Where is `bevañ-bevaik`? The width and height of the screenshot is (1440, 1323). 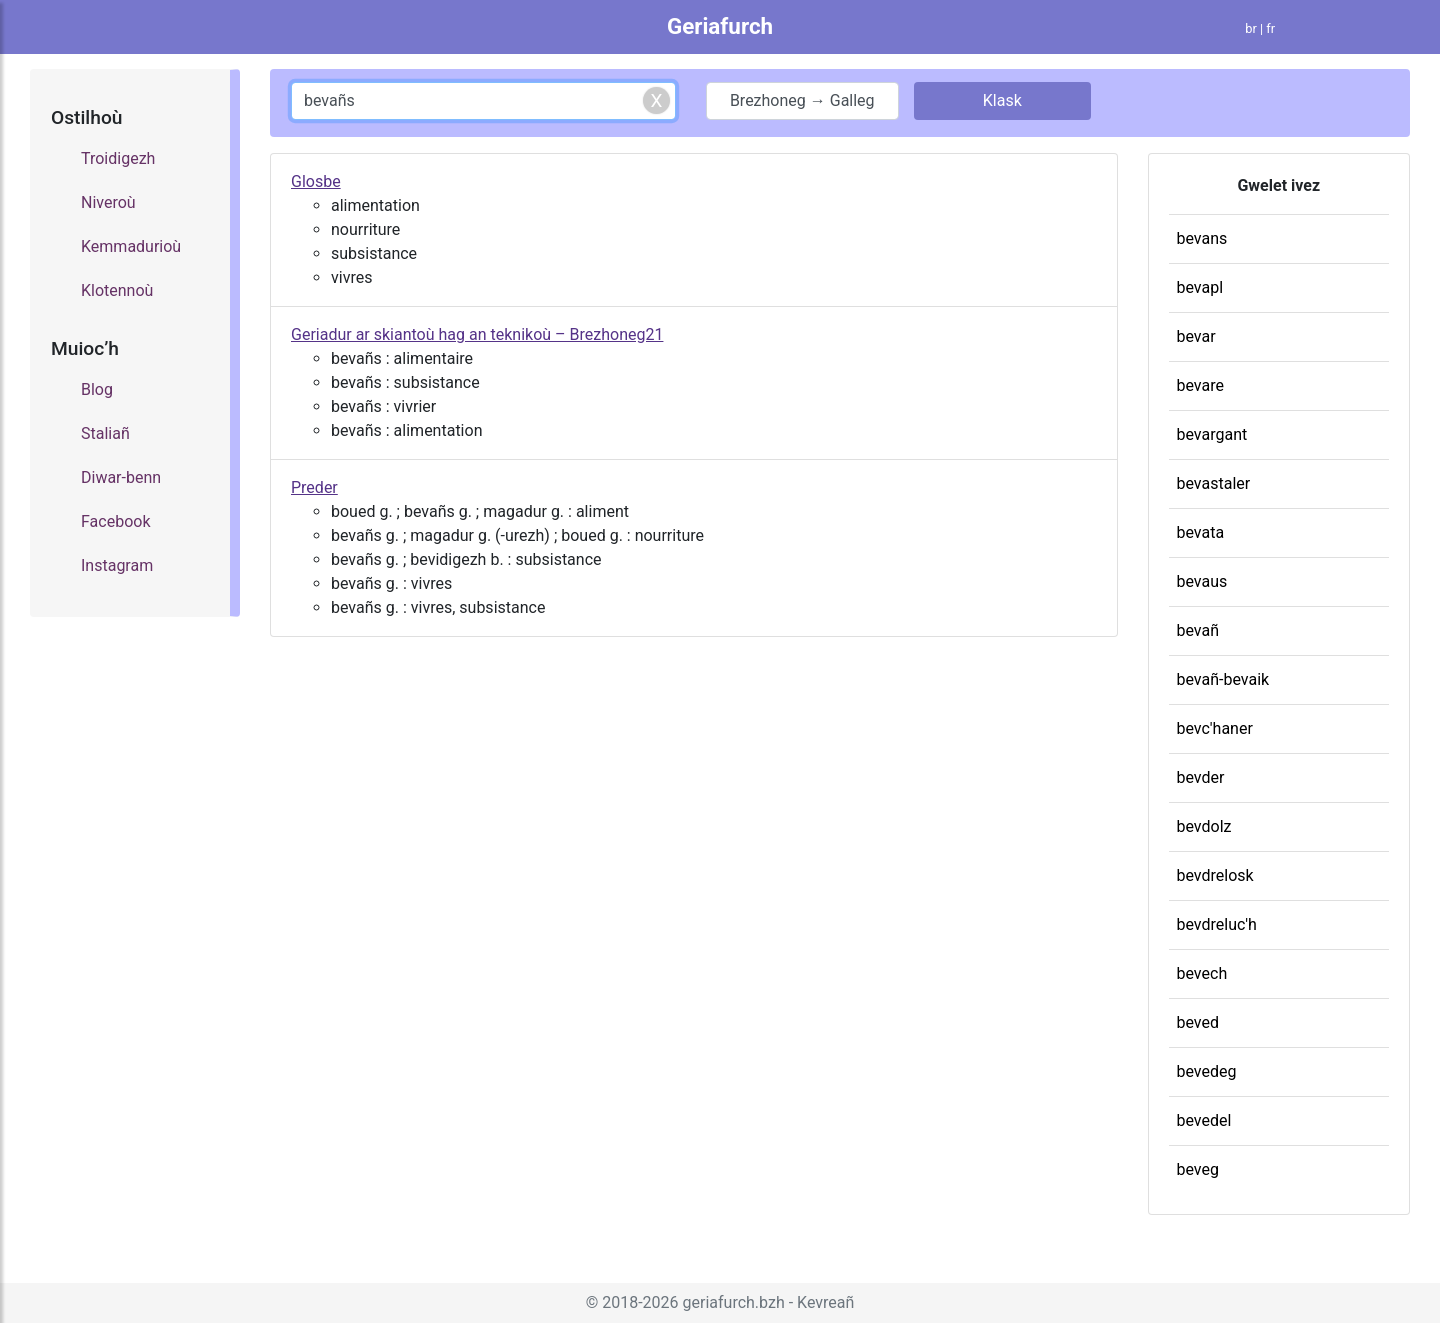 bevañ-bevaik is located at coordinates (1223, 679).